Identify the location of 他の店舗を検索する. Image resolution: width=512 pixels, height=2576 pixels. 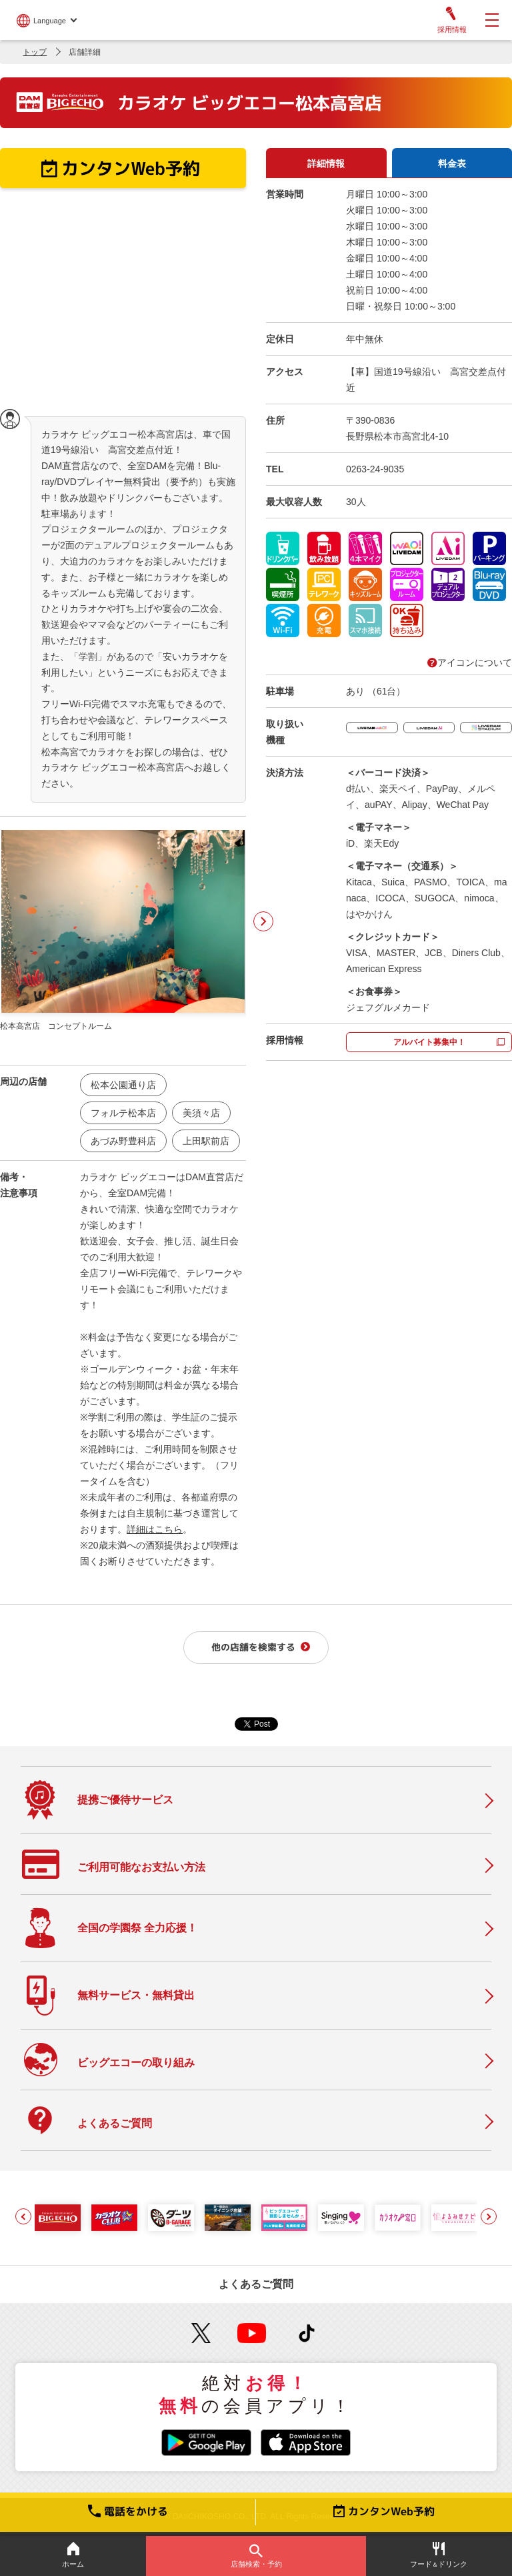
(253, 1647).